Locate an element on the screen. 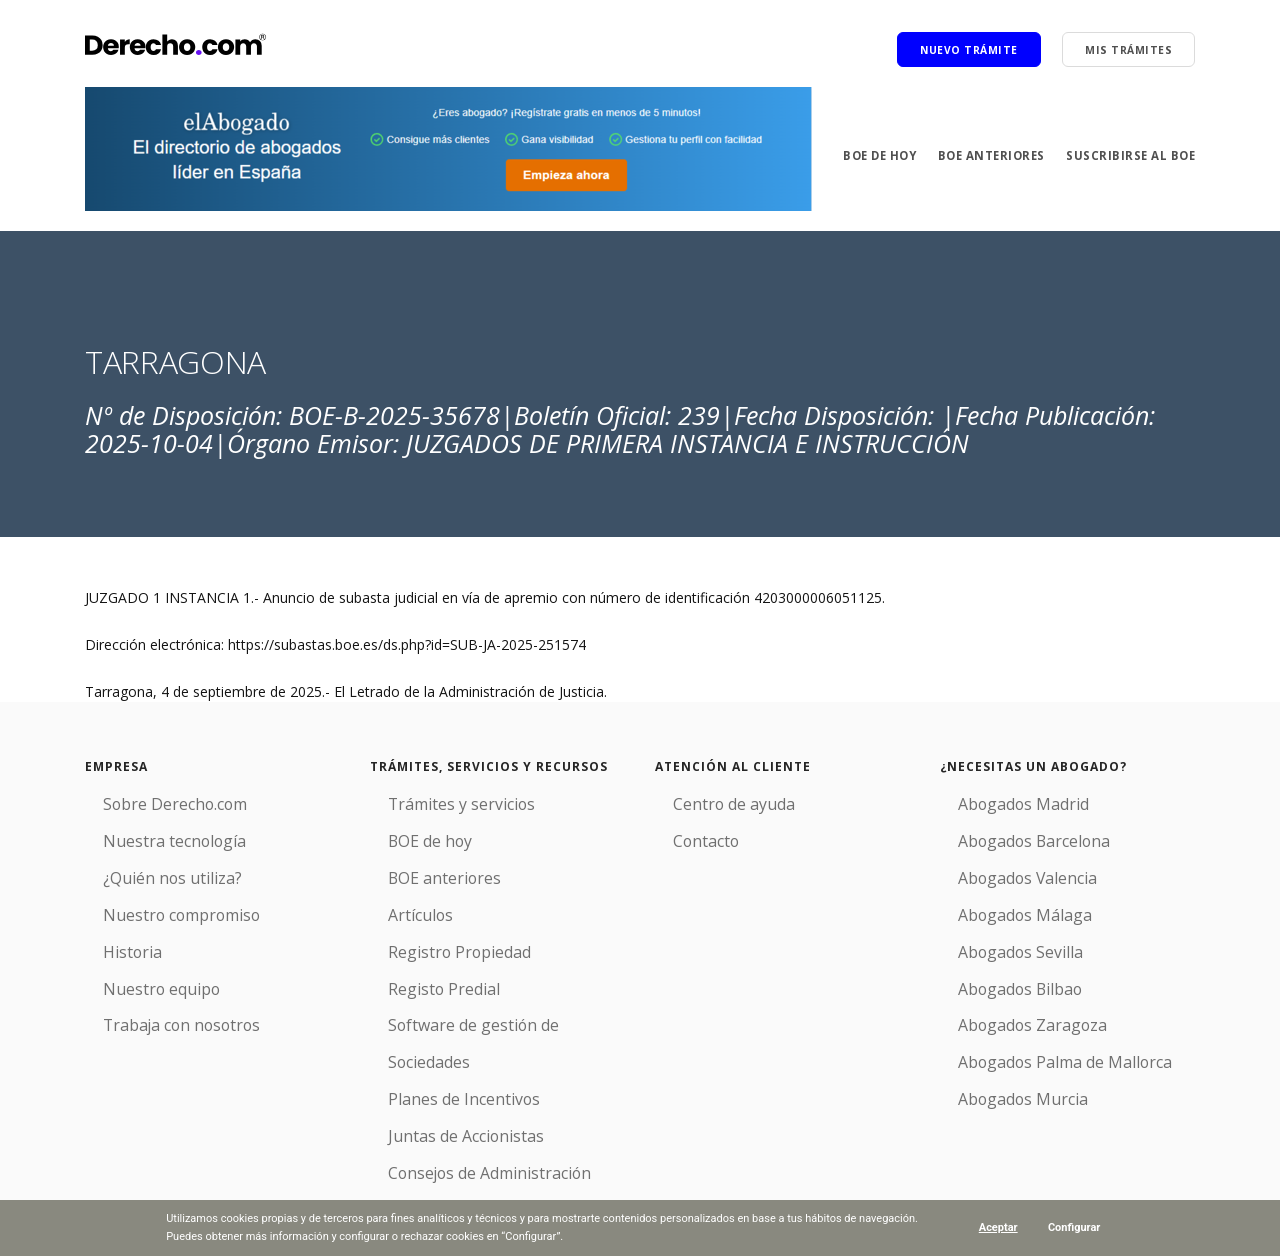 The width and height of the screenshot is (1280, 1256). Abogados Bilbao is located at coordinates (995, 964).